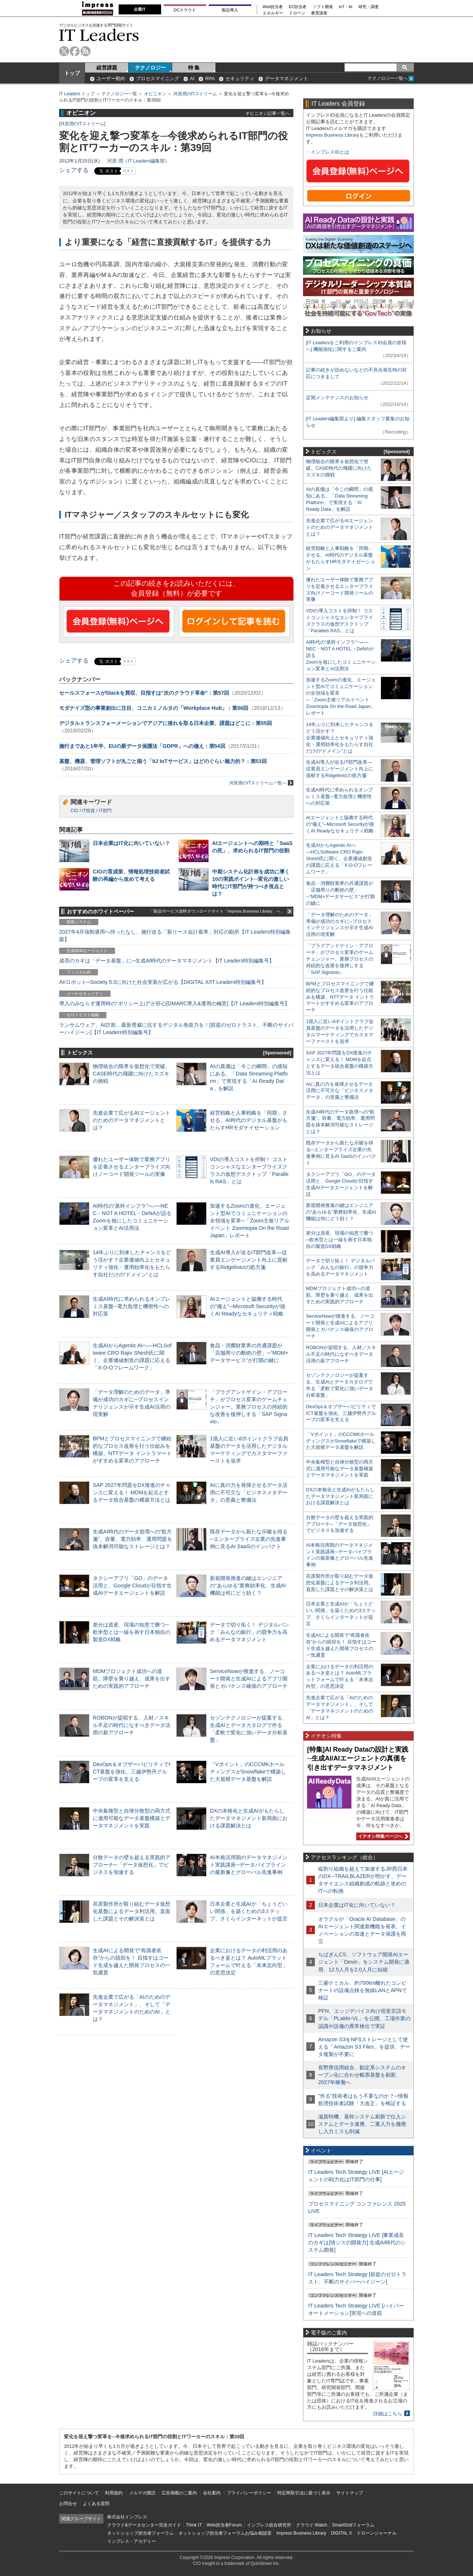  I want to click on IT Leaders, so click(99, 34).